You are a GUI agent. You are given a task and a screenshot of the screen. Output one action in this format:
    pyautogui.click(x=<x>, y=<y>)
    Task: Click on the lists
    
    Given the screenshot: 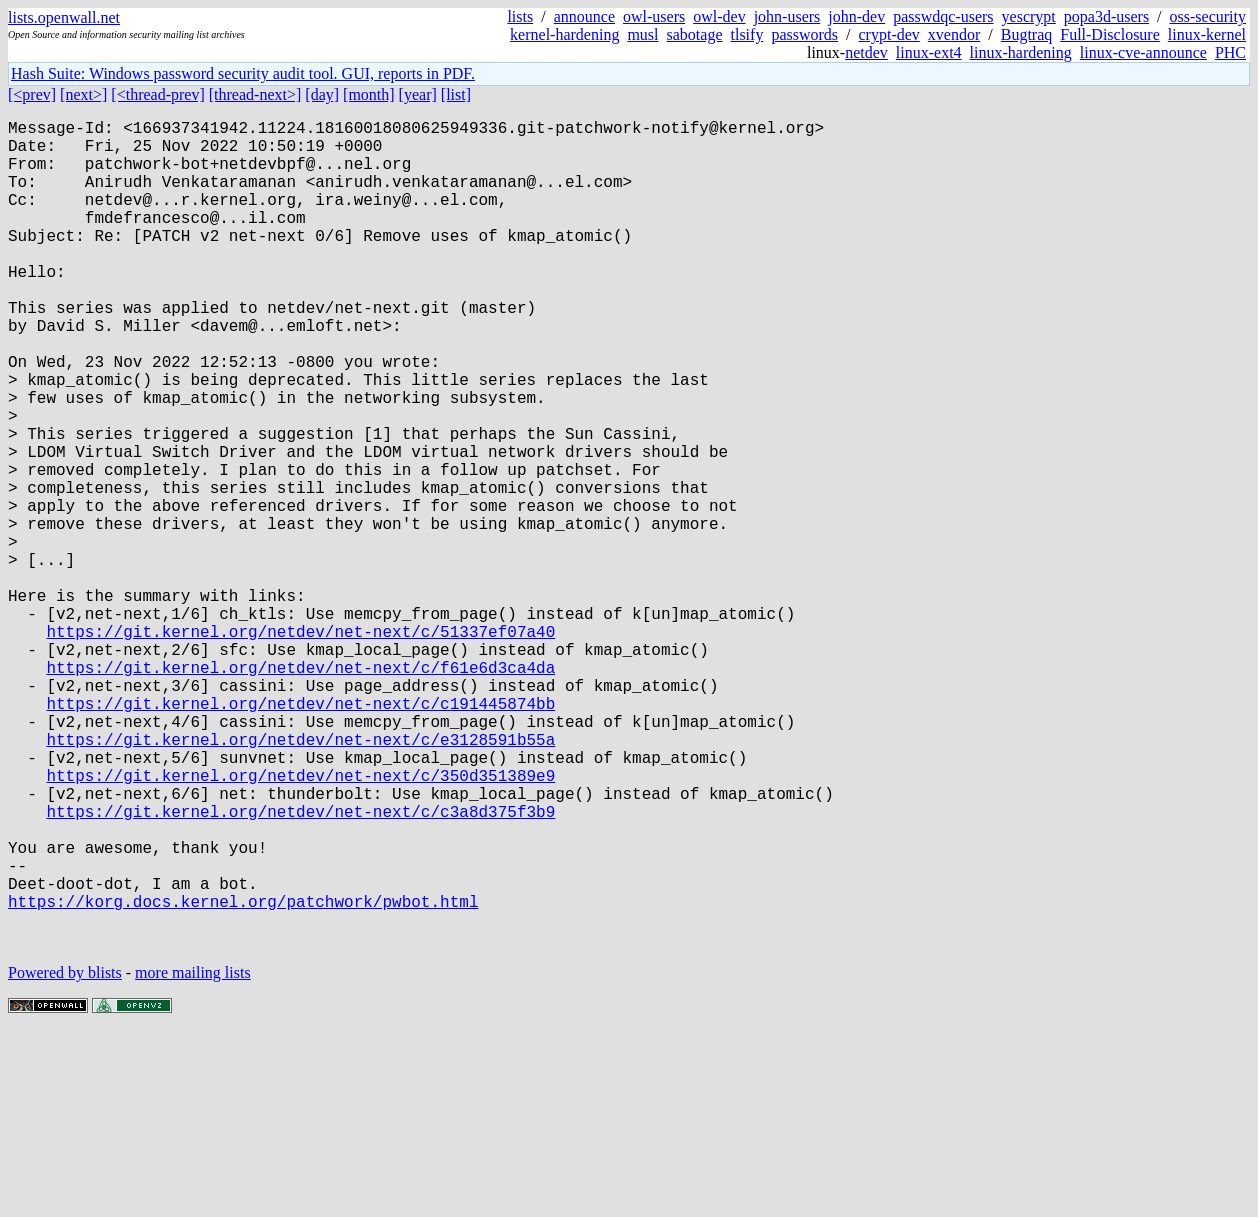 What is the action you would take?
    pyautogui.click(x=520, y=16)
    